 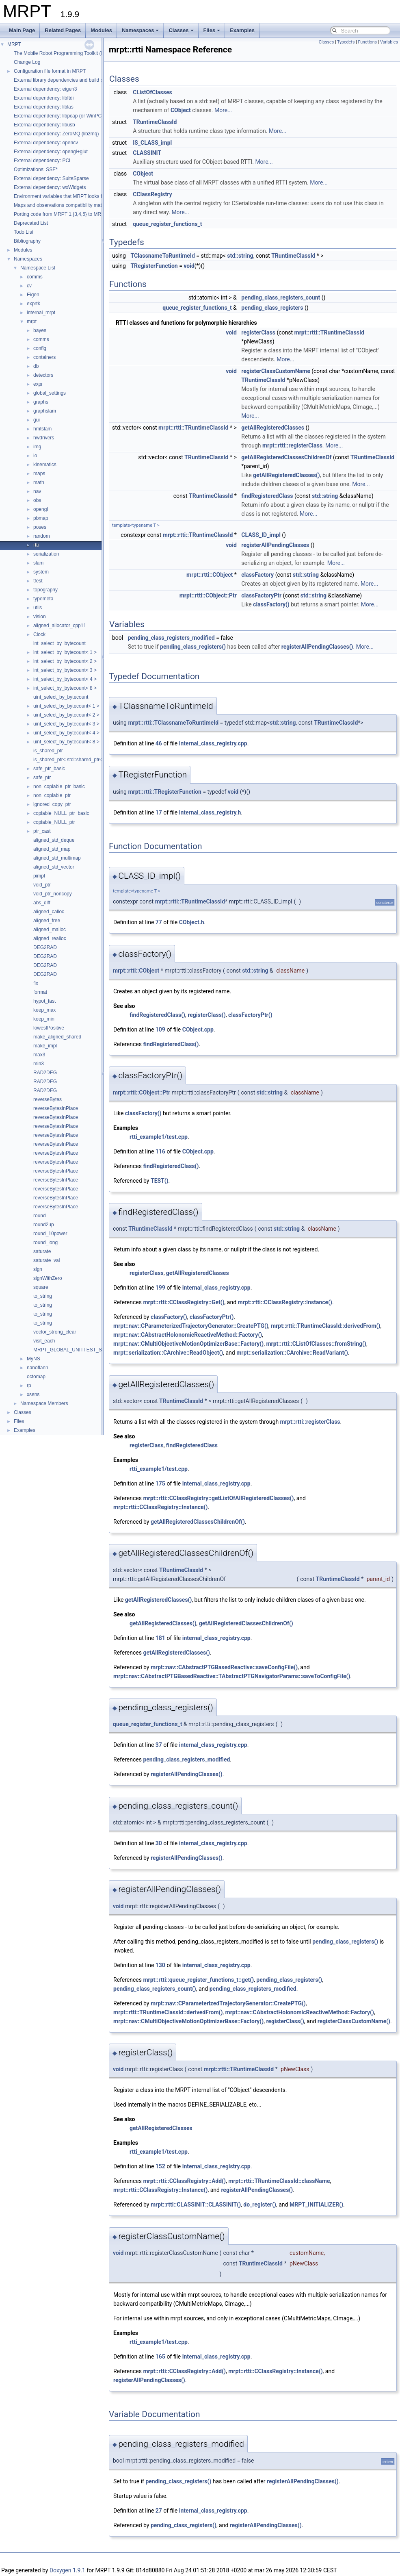 What do you see at coordinates (39, 1055) in the screenshot?
I see `max3` at bounding box center [39, 1055].